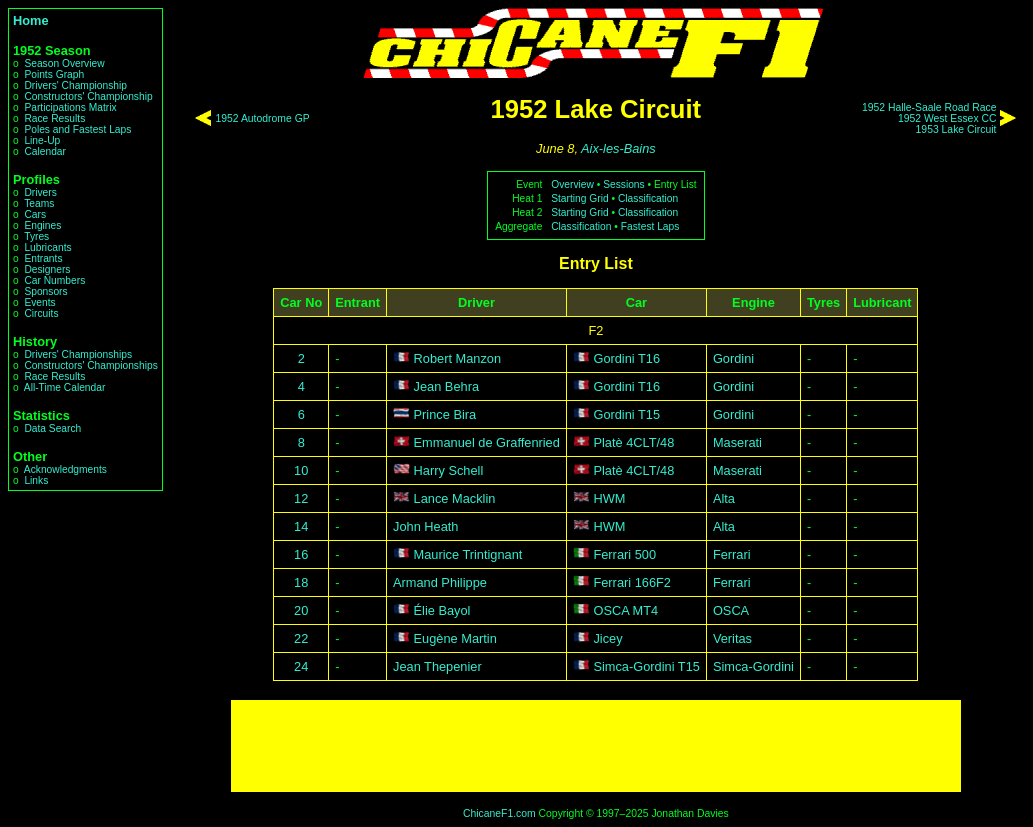 This screenshot has width=1033, height=827. I want to click on Designers, so click(47, 269).